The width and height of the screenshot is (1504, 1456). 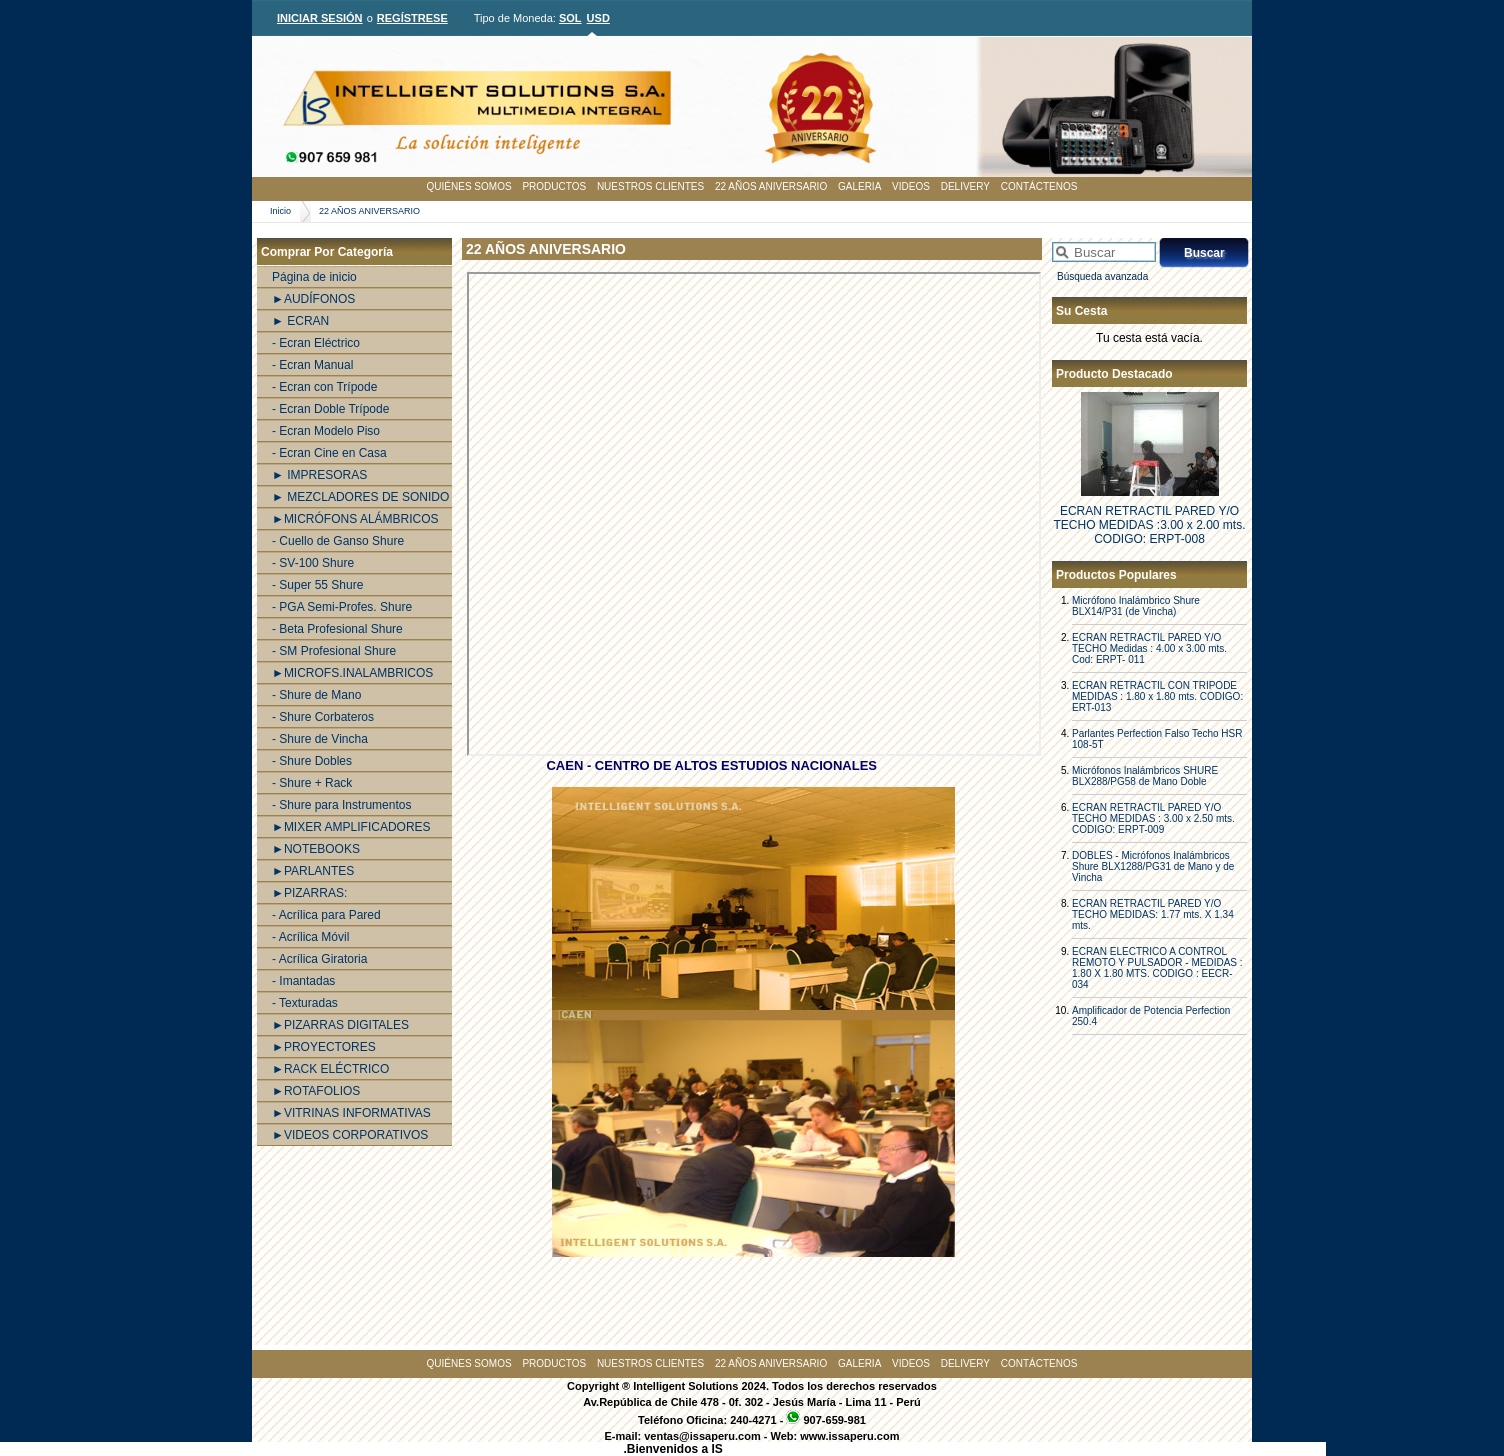 What do you see at coordinates (965, 186) in the screenshot?
I see `DELIVERY` at bounding box center [965, 186].